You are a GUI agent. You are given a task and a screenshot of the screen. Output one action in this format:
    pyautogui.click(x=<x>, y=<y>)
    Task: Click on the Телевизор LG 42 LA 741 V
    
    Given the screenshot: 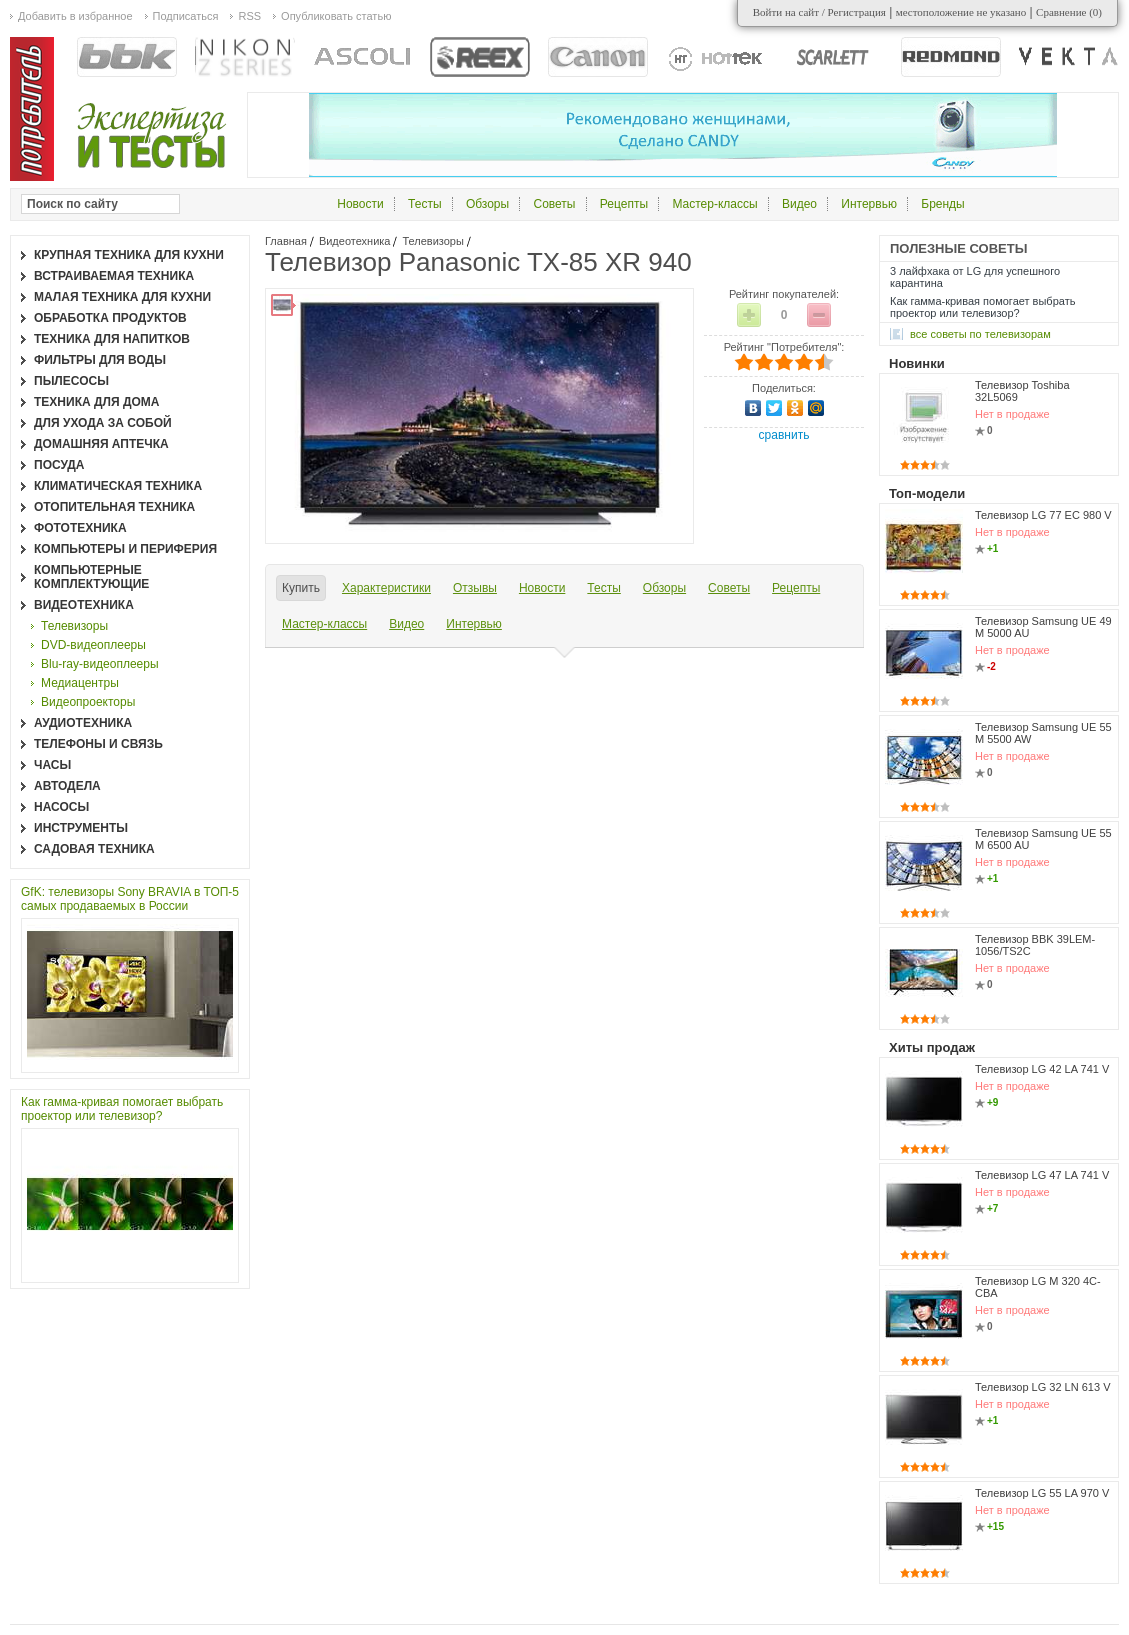 What is the action you would take?
    pyautogui.click(x=1042, y=1069)
    